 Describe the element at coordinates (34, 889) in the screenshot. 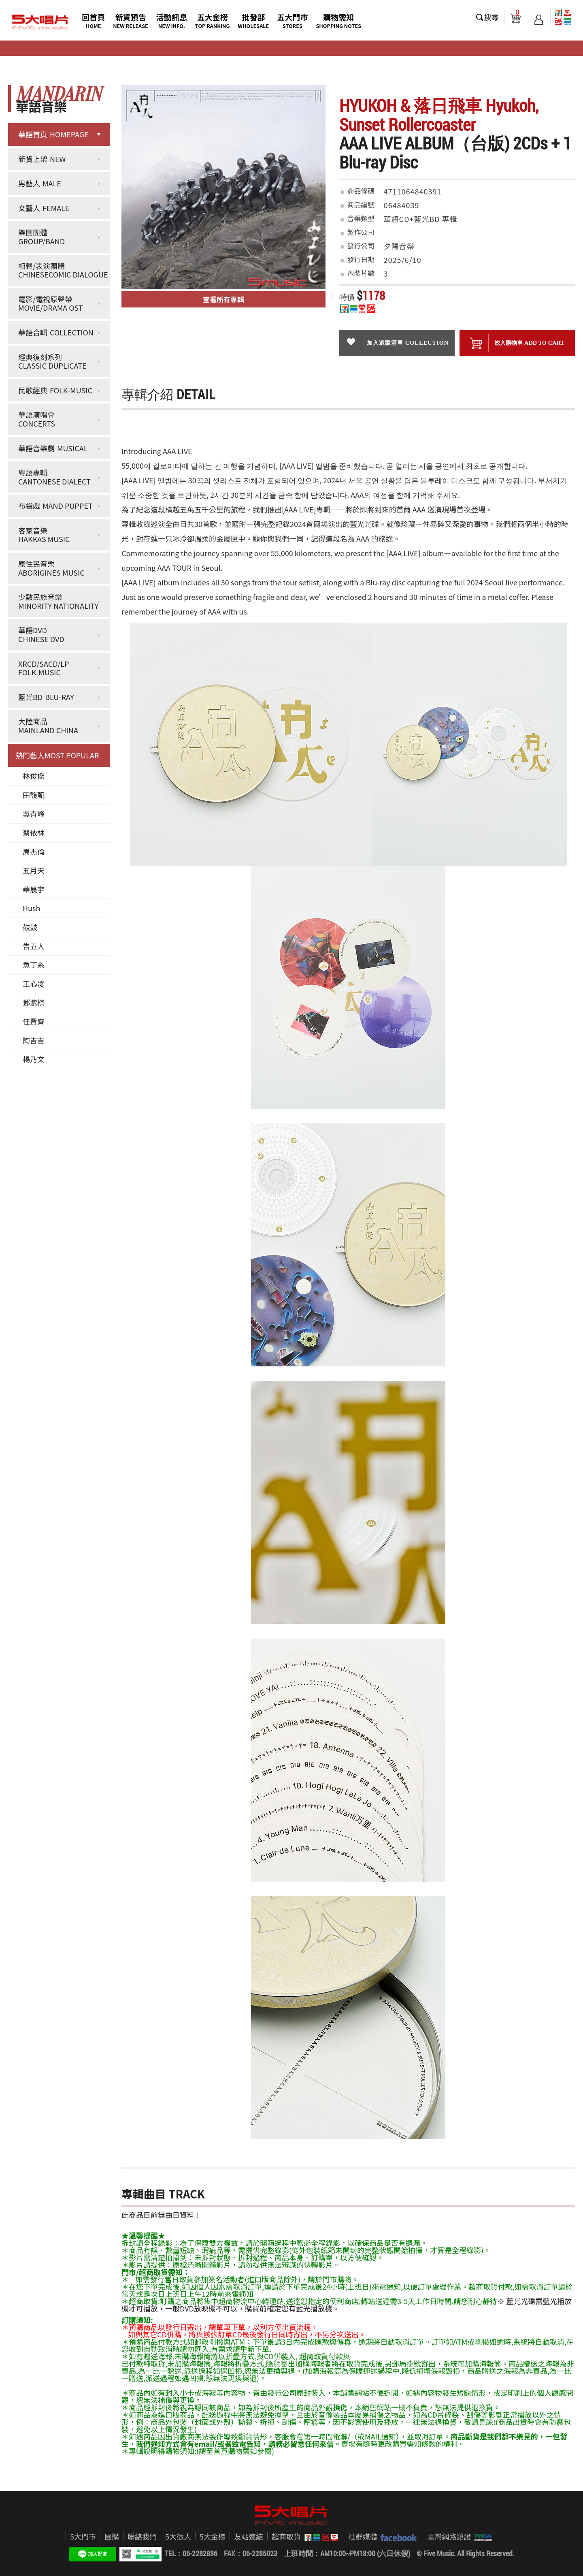

I see `華晨宇` at that location.